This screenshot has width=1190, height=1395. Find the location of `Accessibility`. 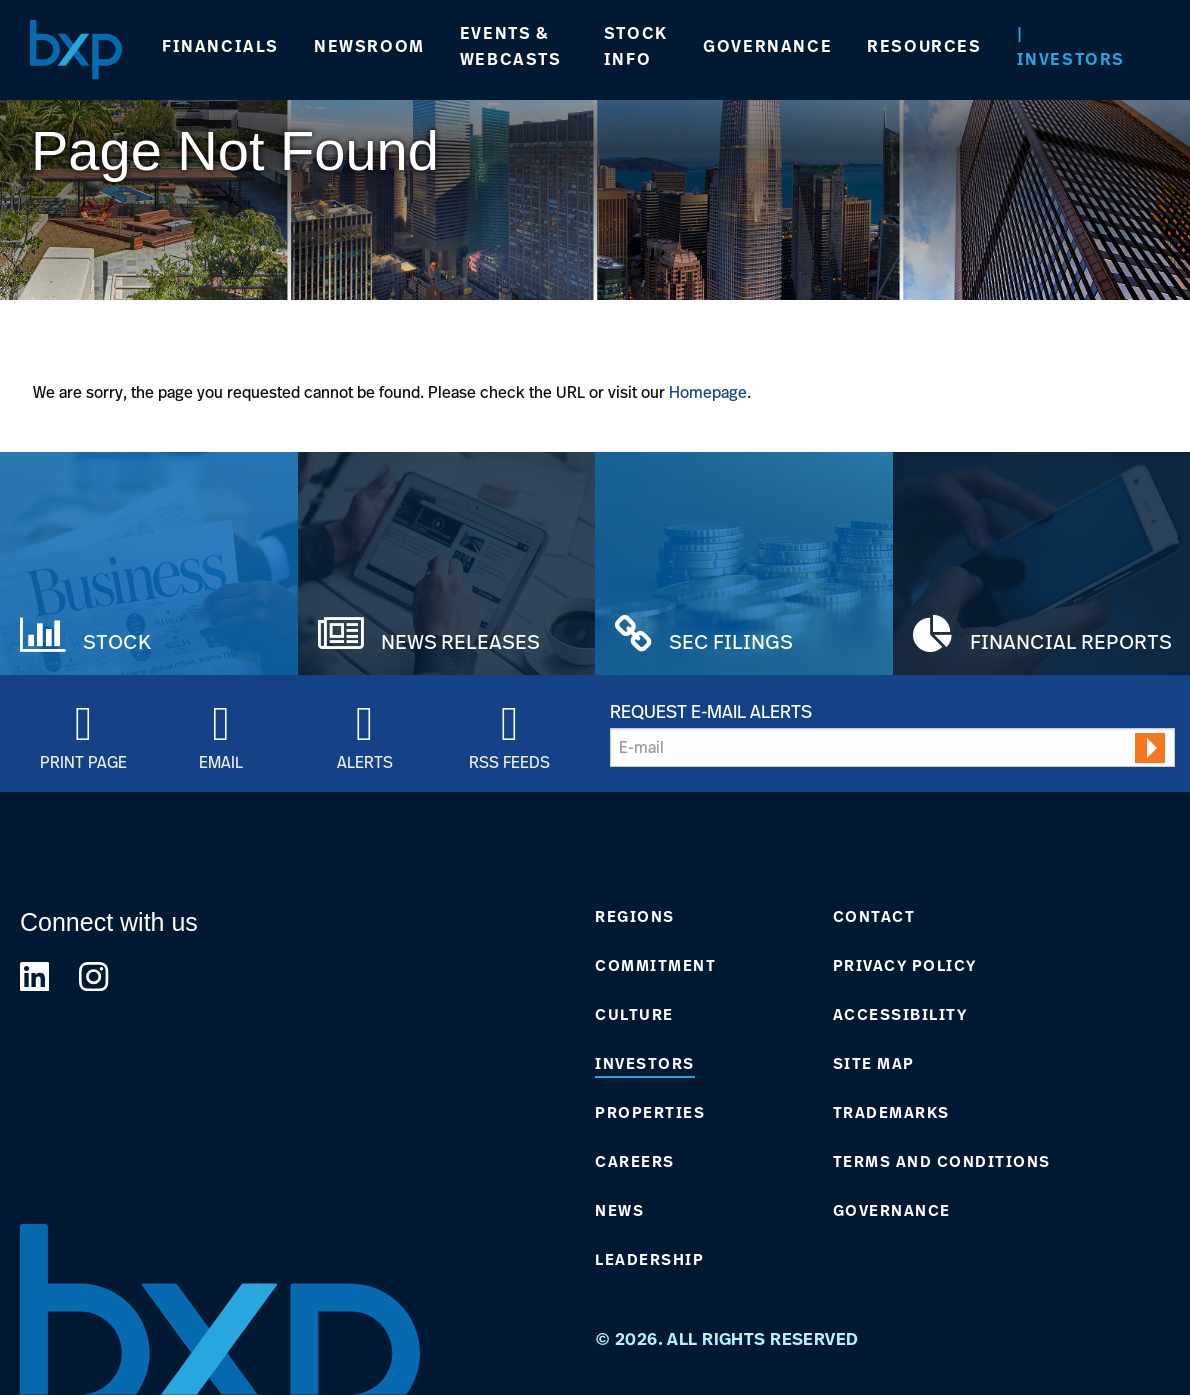

Accessibility is located at coordinates (900, 1015).